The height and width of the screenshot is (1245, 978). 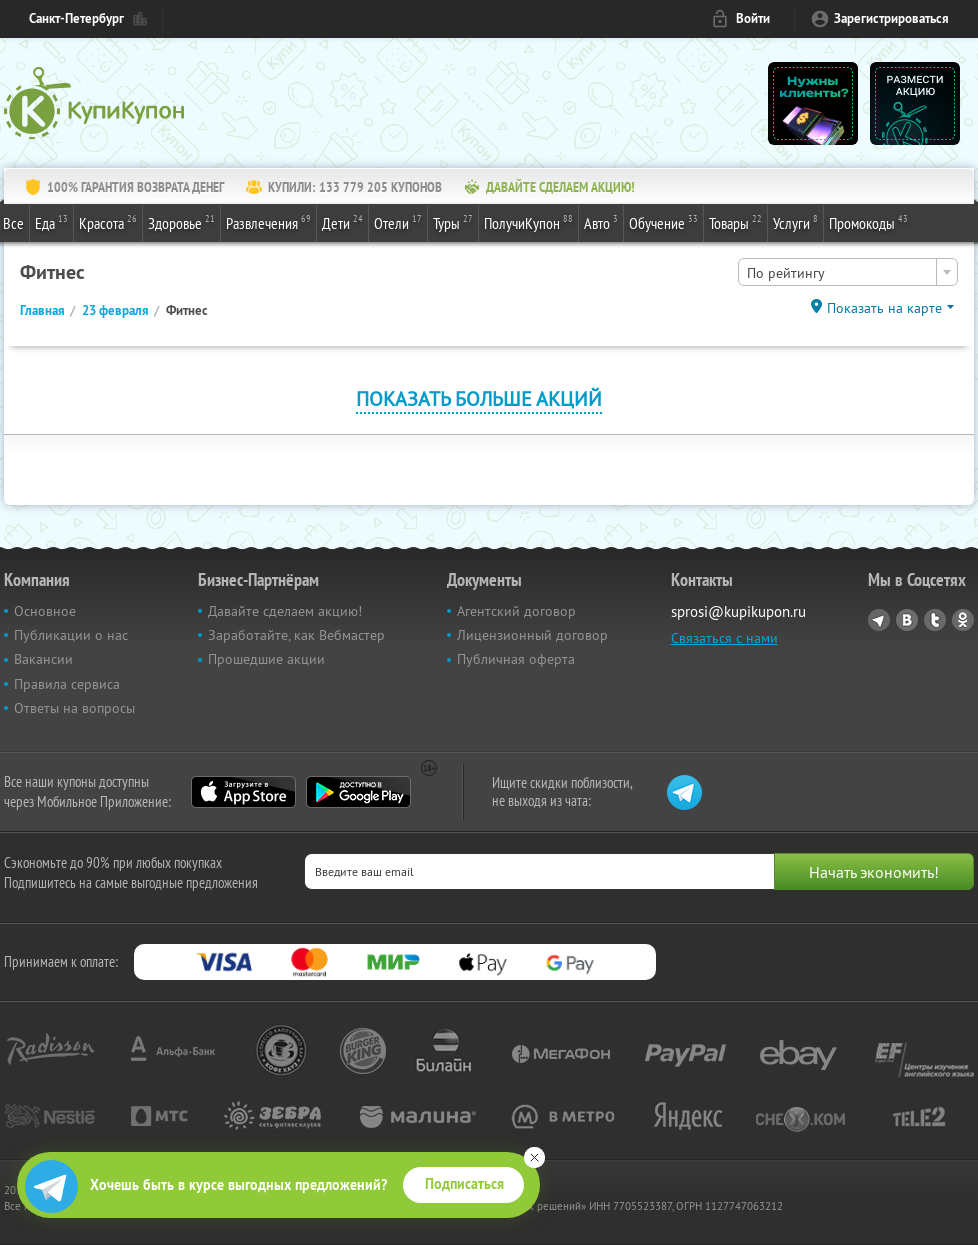 I want to click on Дети, so click(x=342, y=222).